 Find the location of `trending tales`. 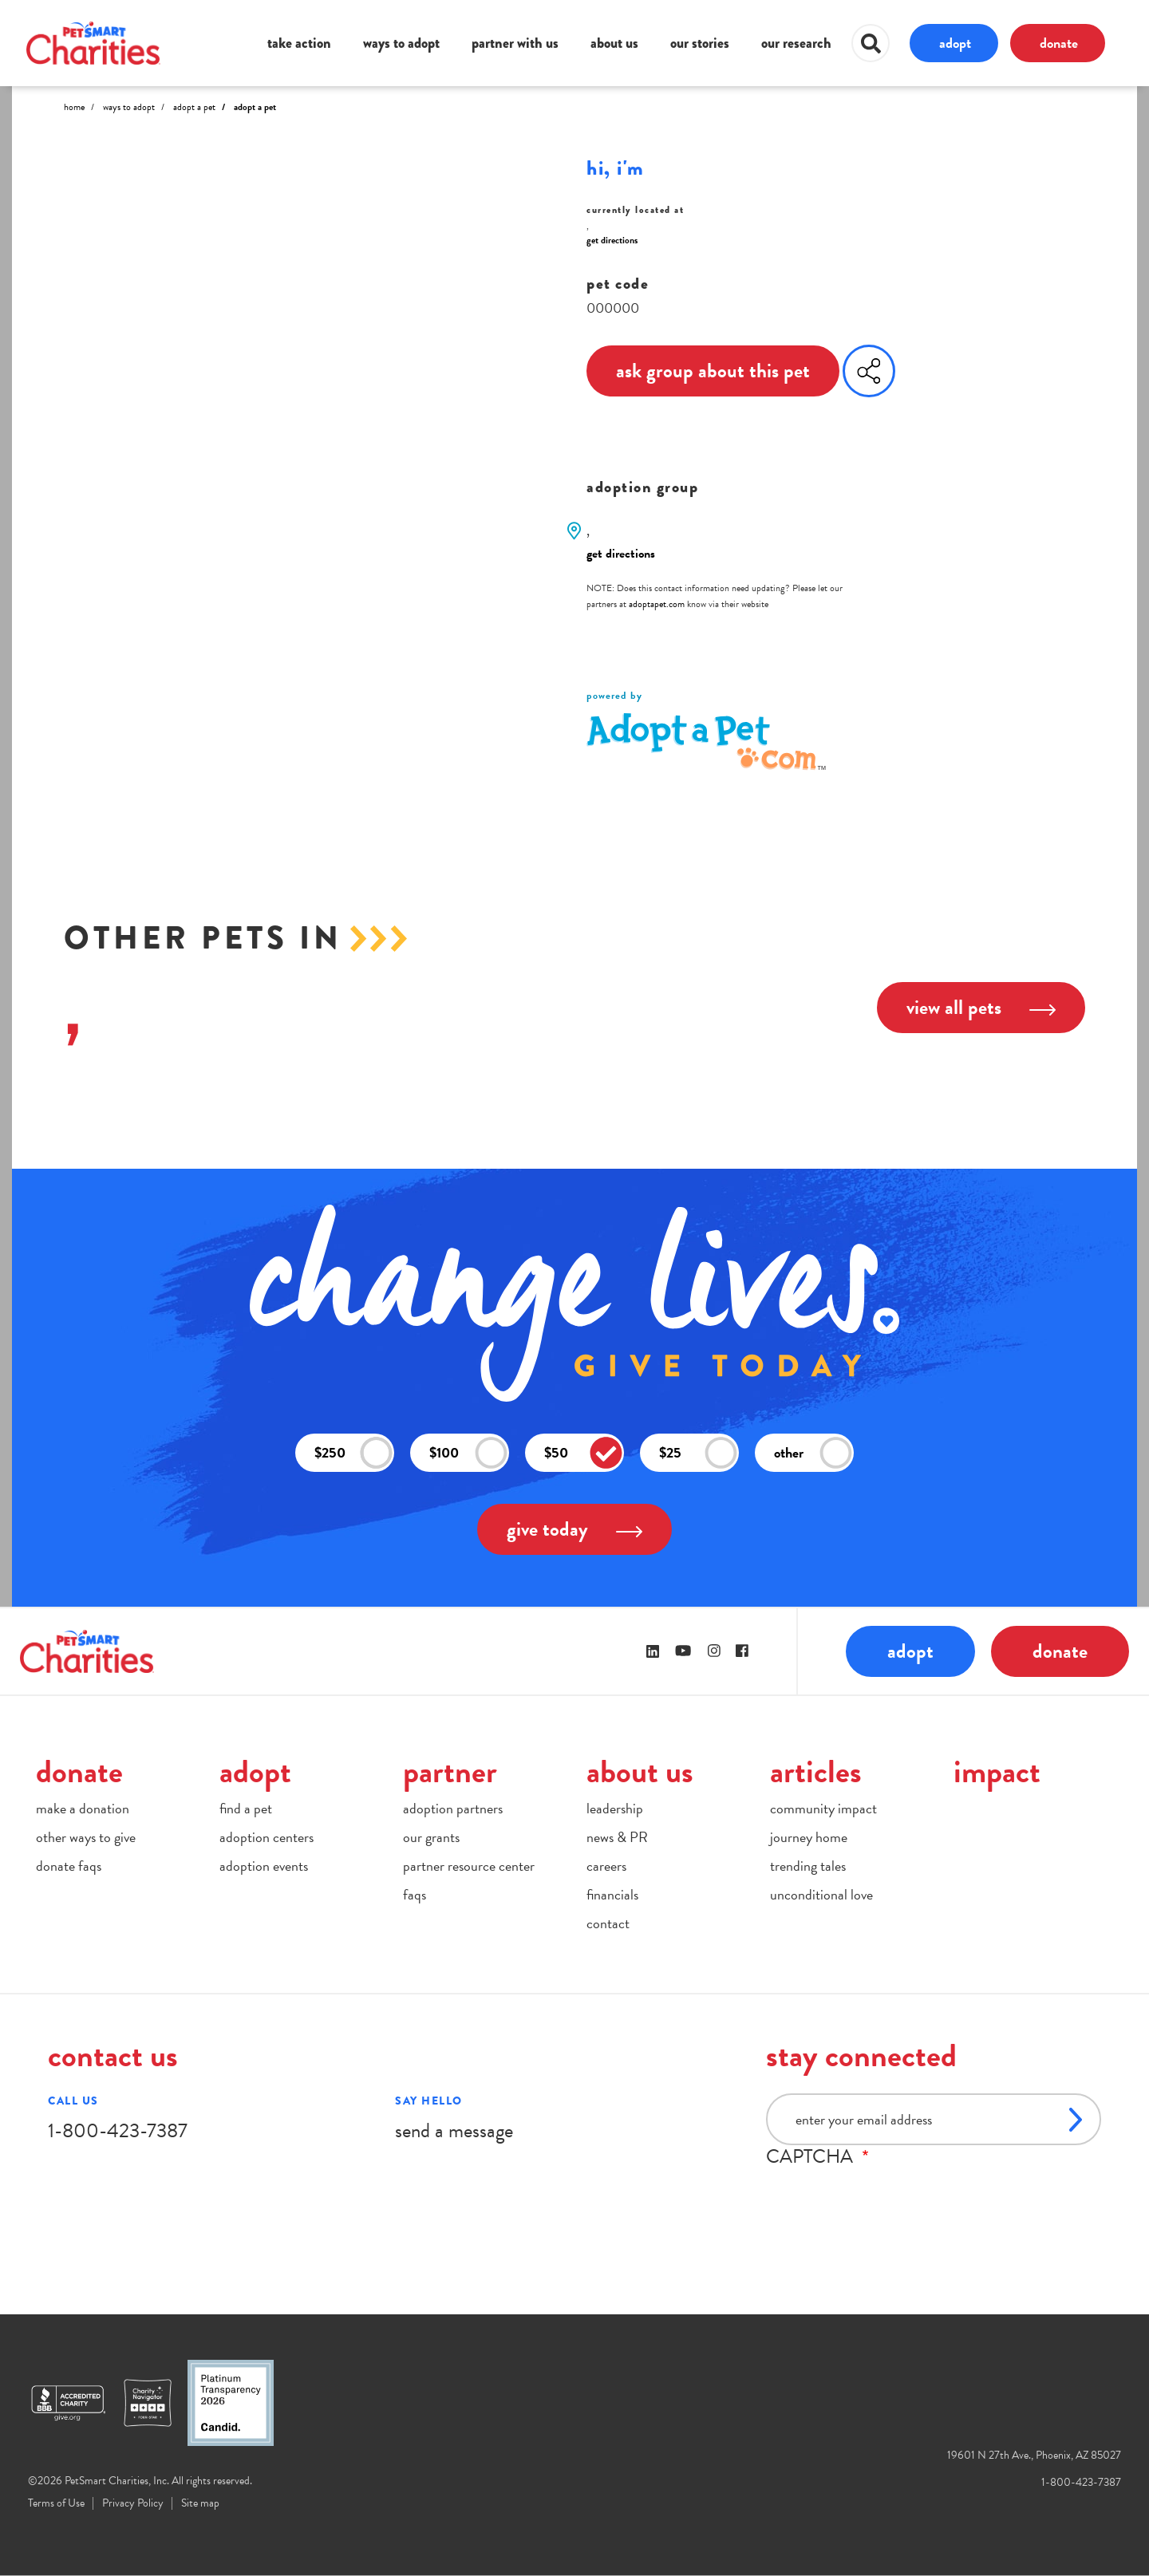

trending tales is located at coordinates (808, 1865).